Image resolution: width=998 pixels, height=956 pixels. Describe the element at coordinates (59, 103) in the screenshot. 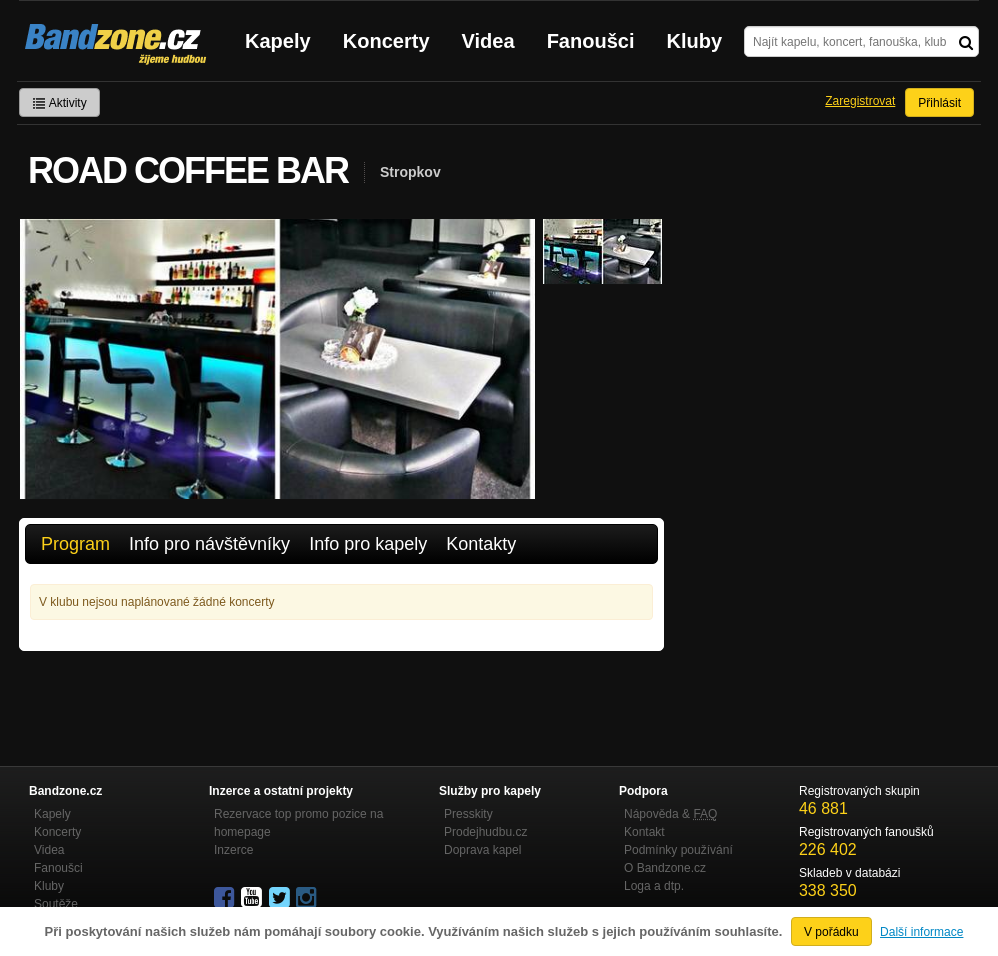

I see `Aktivity` at that location.